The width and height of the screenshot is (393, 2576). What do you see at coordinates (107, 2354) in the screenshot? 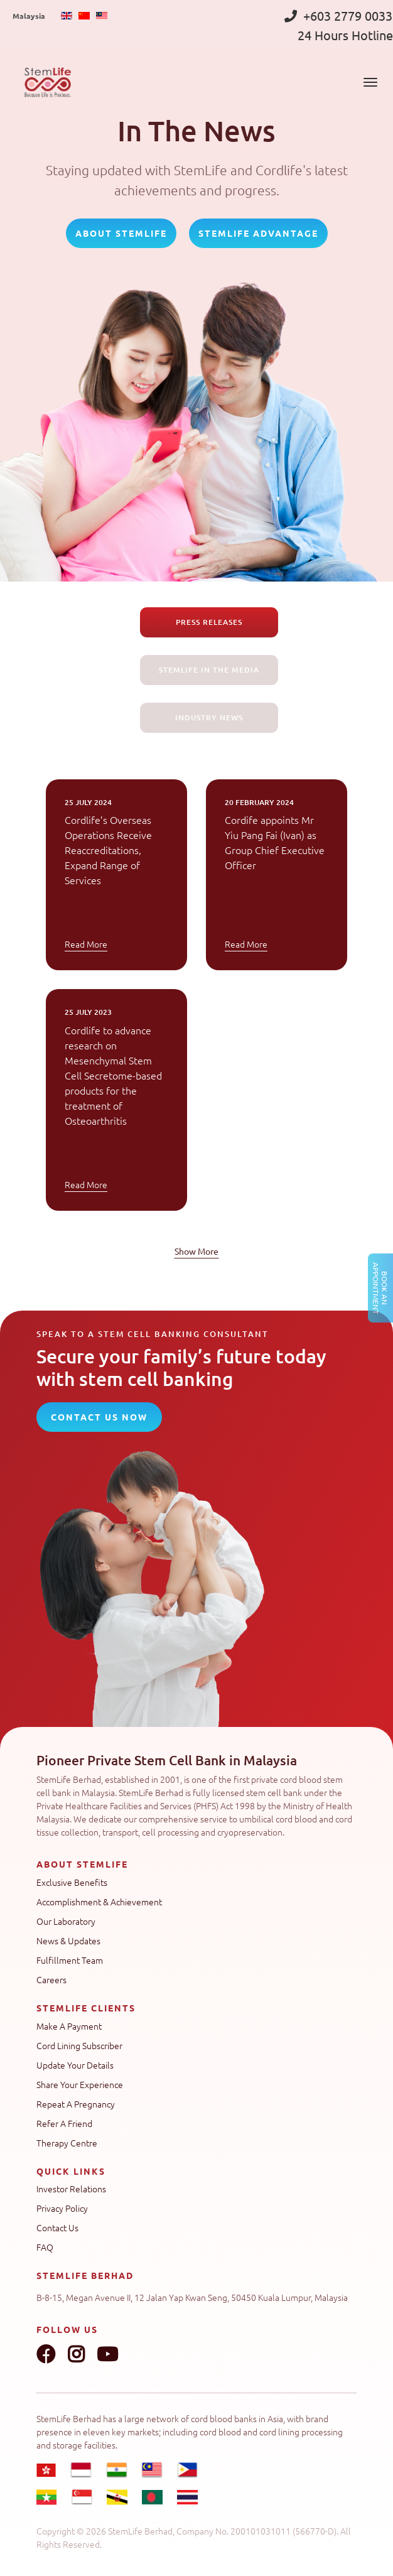
I see `Youtube link` at bounding box center [107, 2354].